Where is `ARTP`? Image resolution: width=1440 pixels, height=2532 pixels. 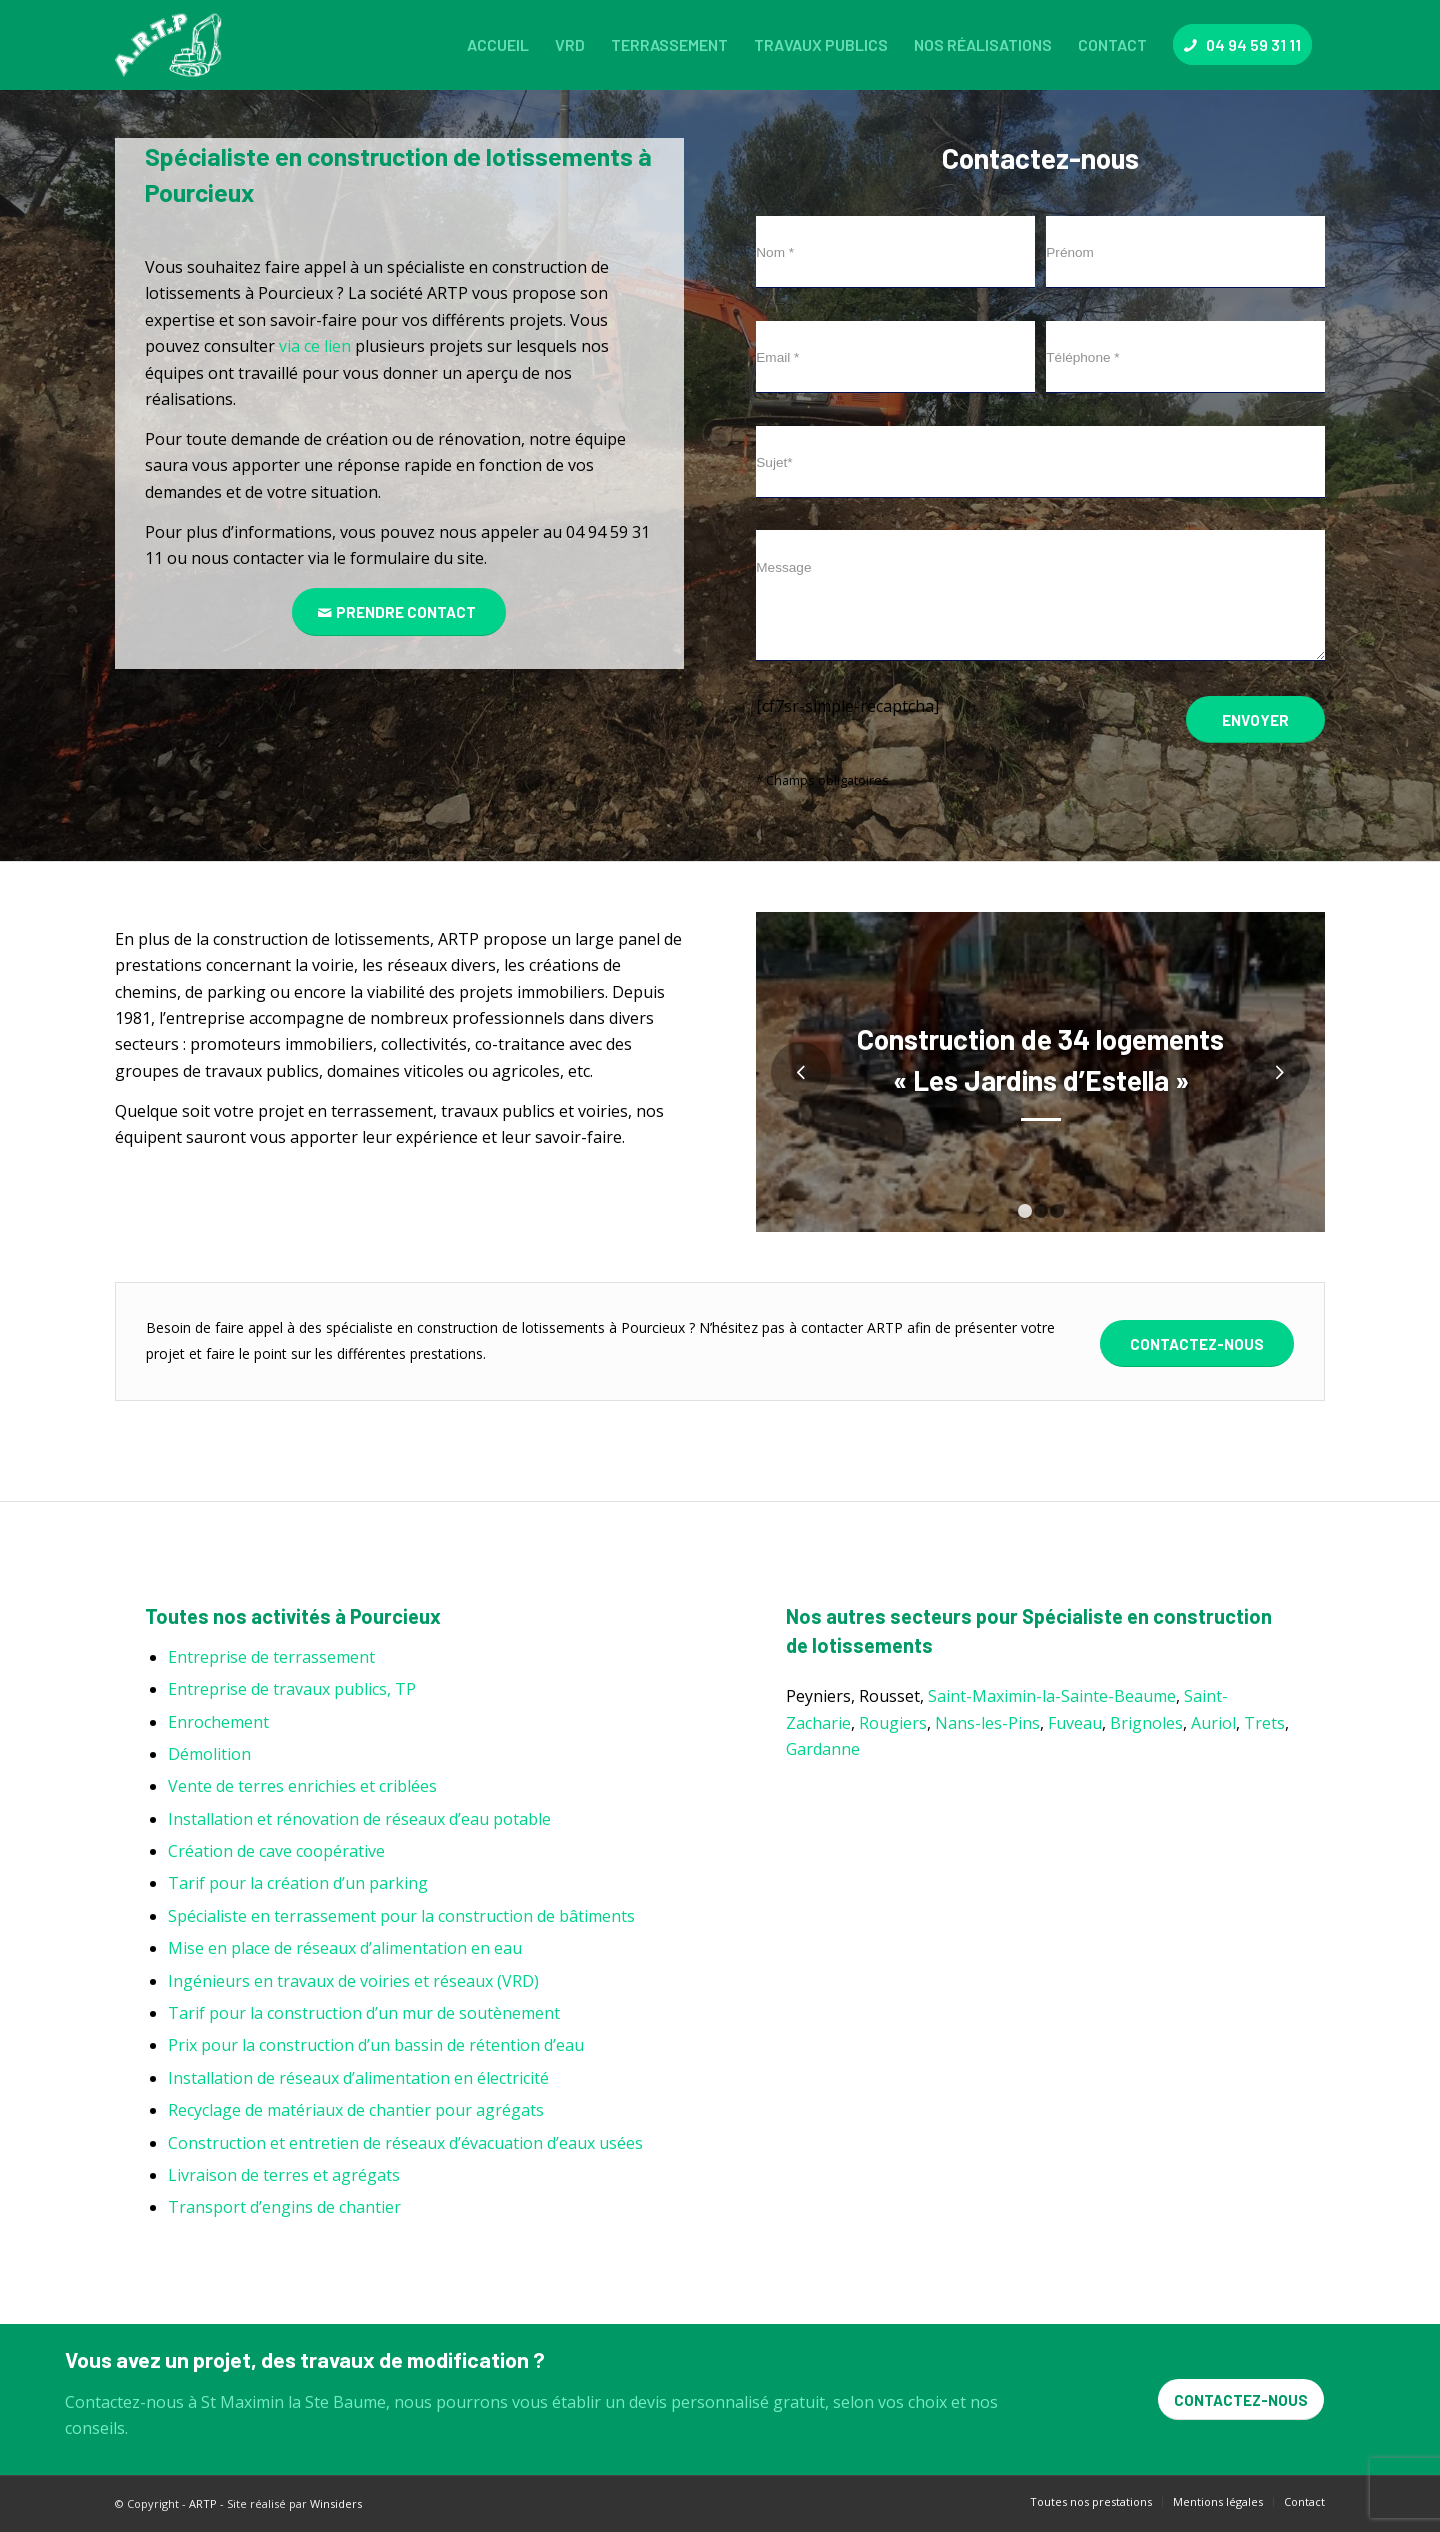
ARTP is located at coordinates (203, 2503).